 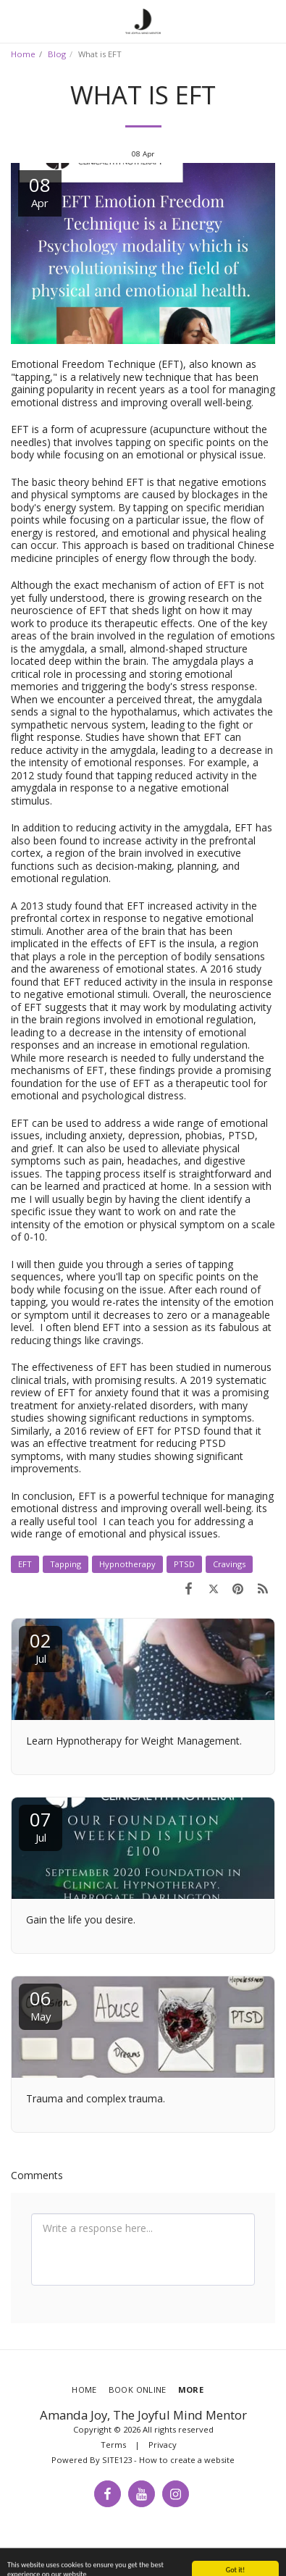 I want to click on Privacy, so click(x=162, y=2444).